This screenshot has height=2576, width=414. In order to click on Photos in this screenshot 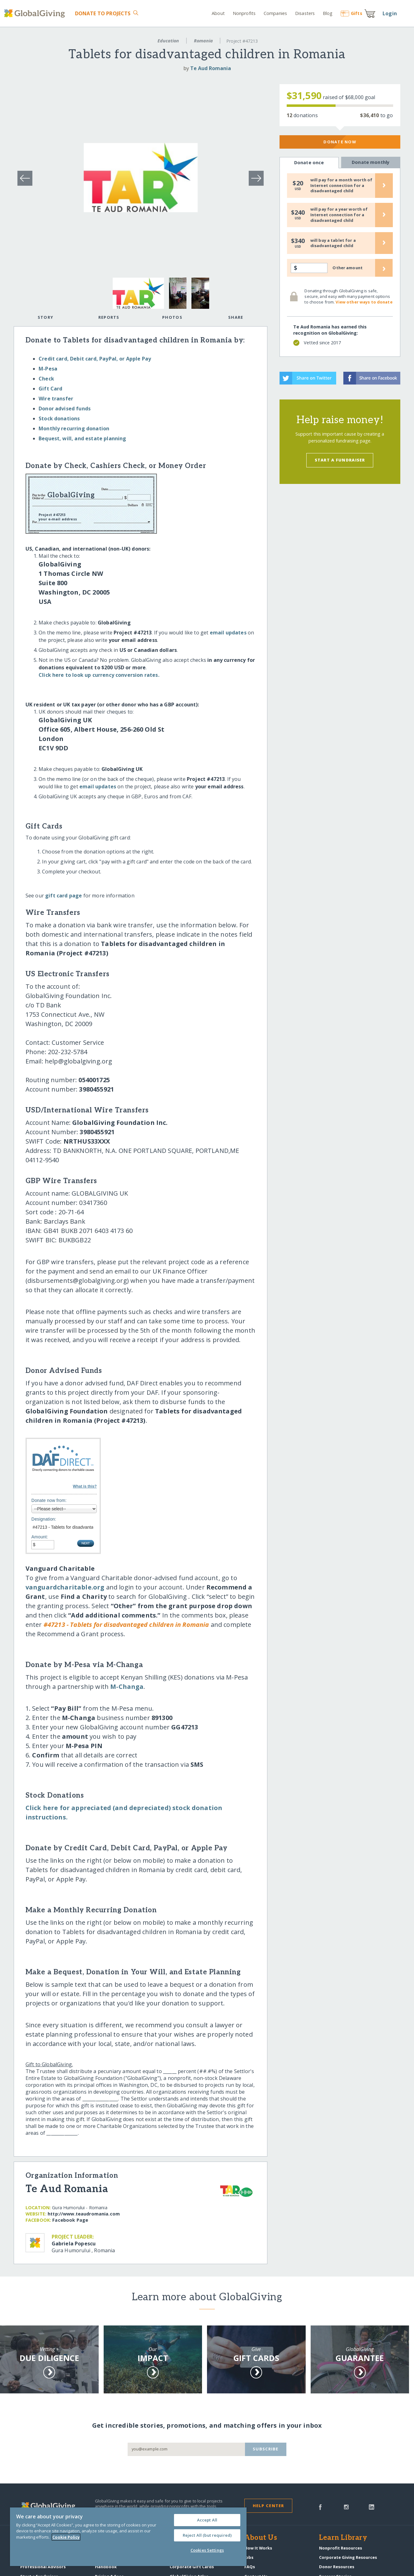, I will do `click(172, 317)`.